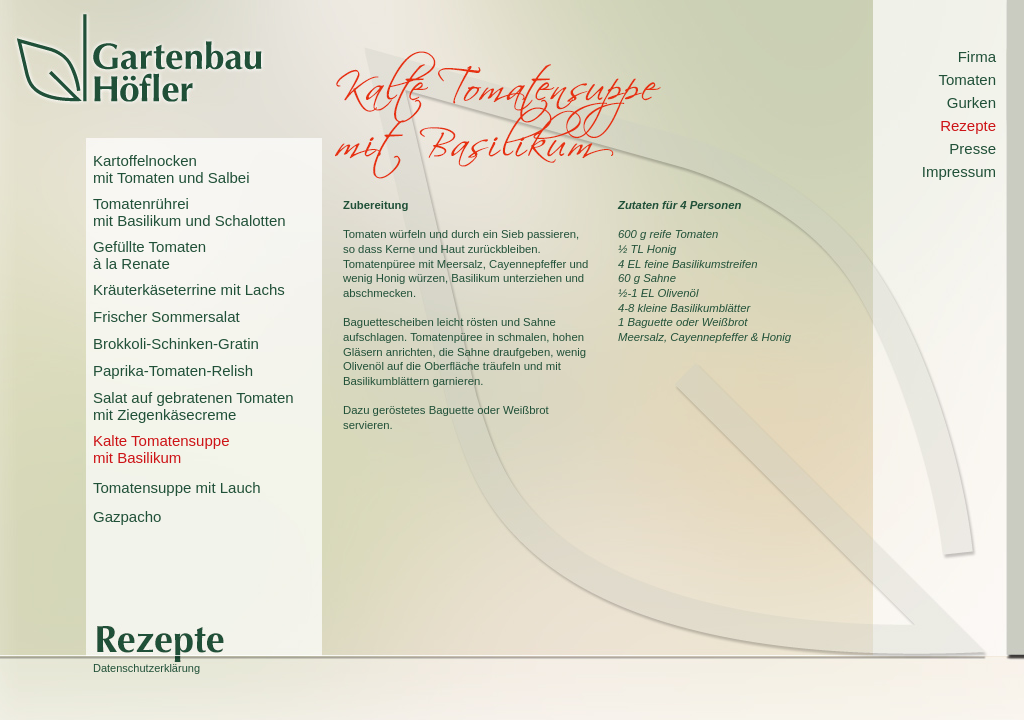 The width and height of the screenshot is (1024, 720). Describe the element at coordinates (189, 289) in the screenshot. I see `Kräuterkäseterrine mit Lachs` at that location.